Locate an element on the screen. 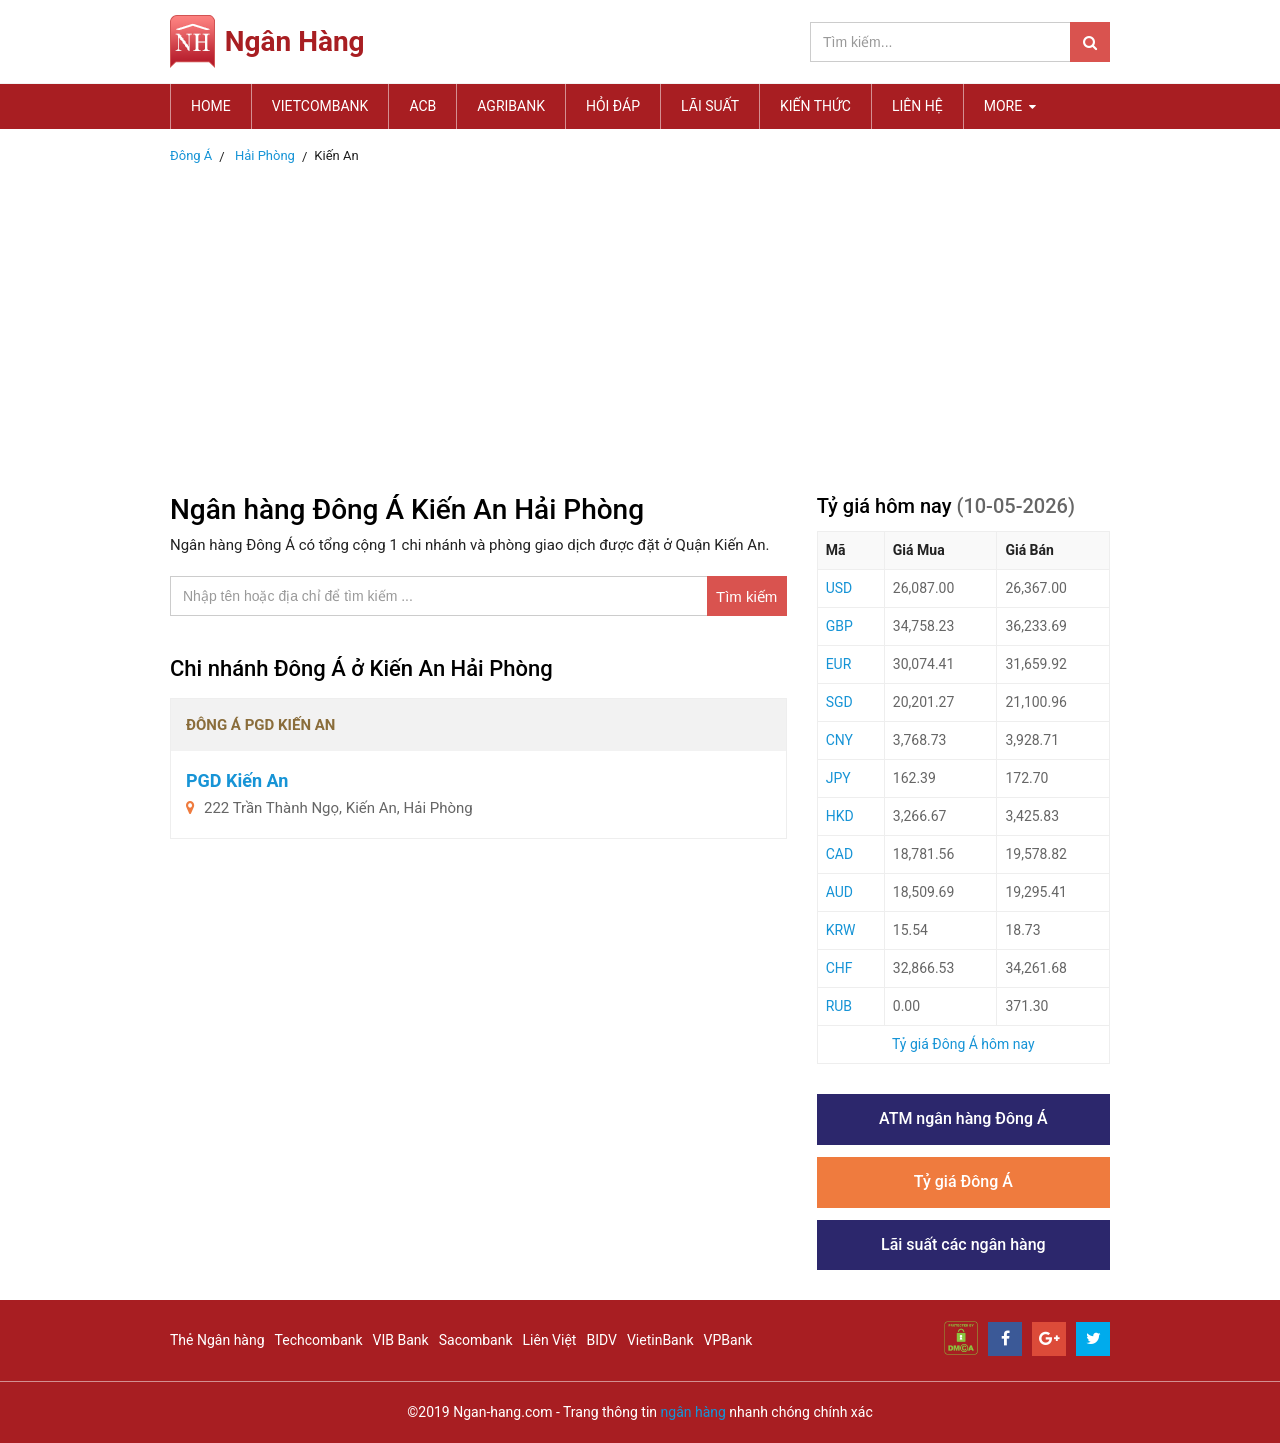 This screenshot has height=1443, width=1280. EUR is located at coordinates (839, 664).